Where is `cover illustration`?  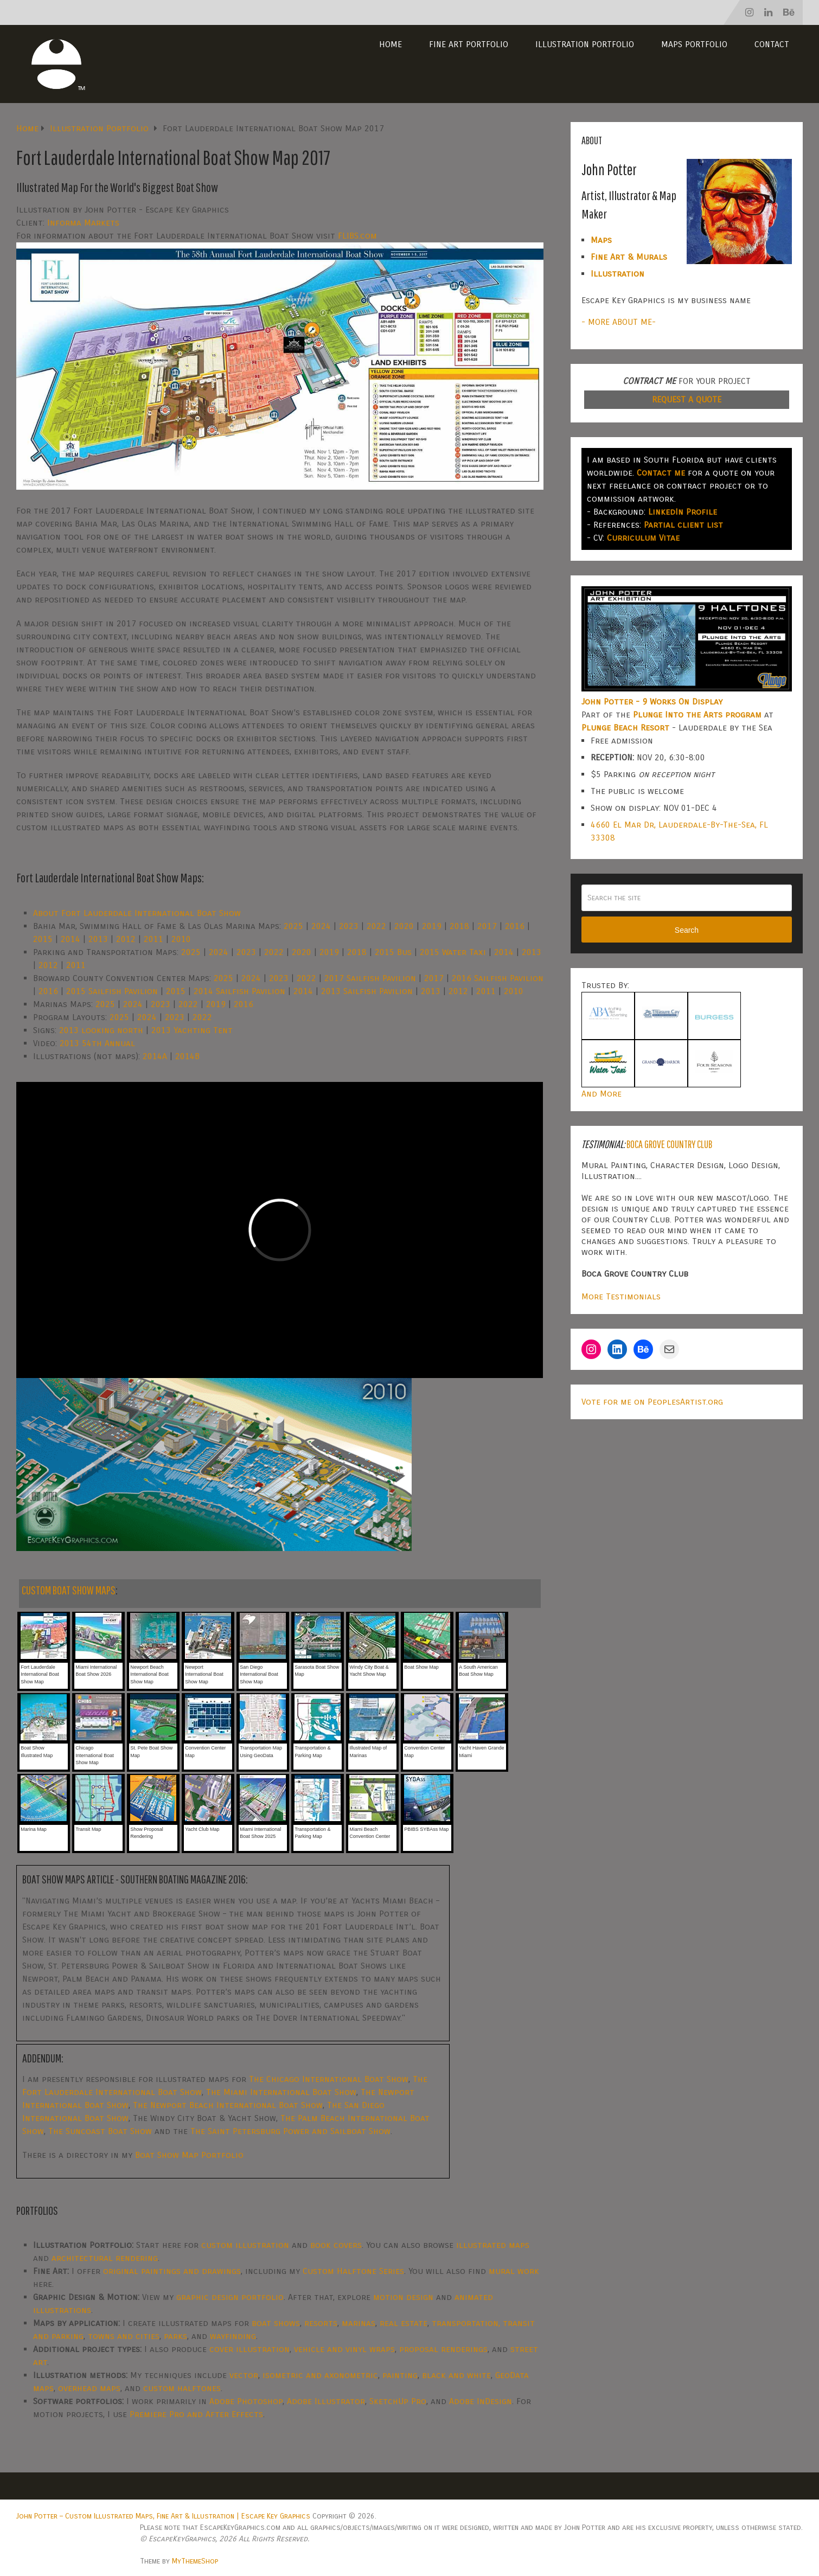 cover illustration is located at coordinates (249, 2349).